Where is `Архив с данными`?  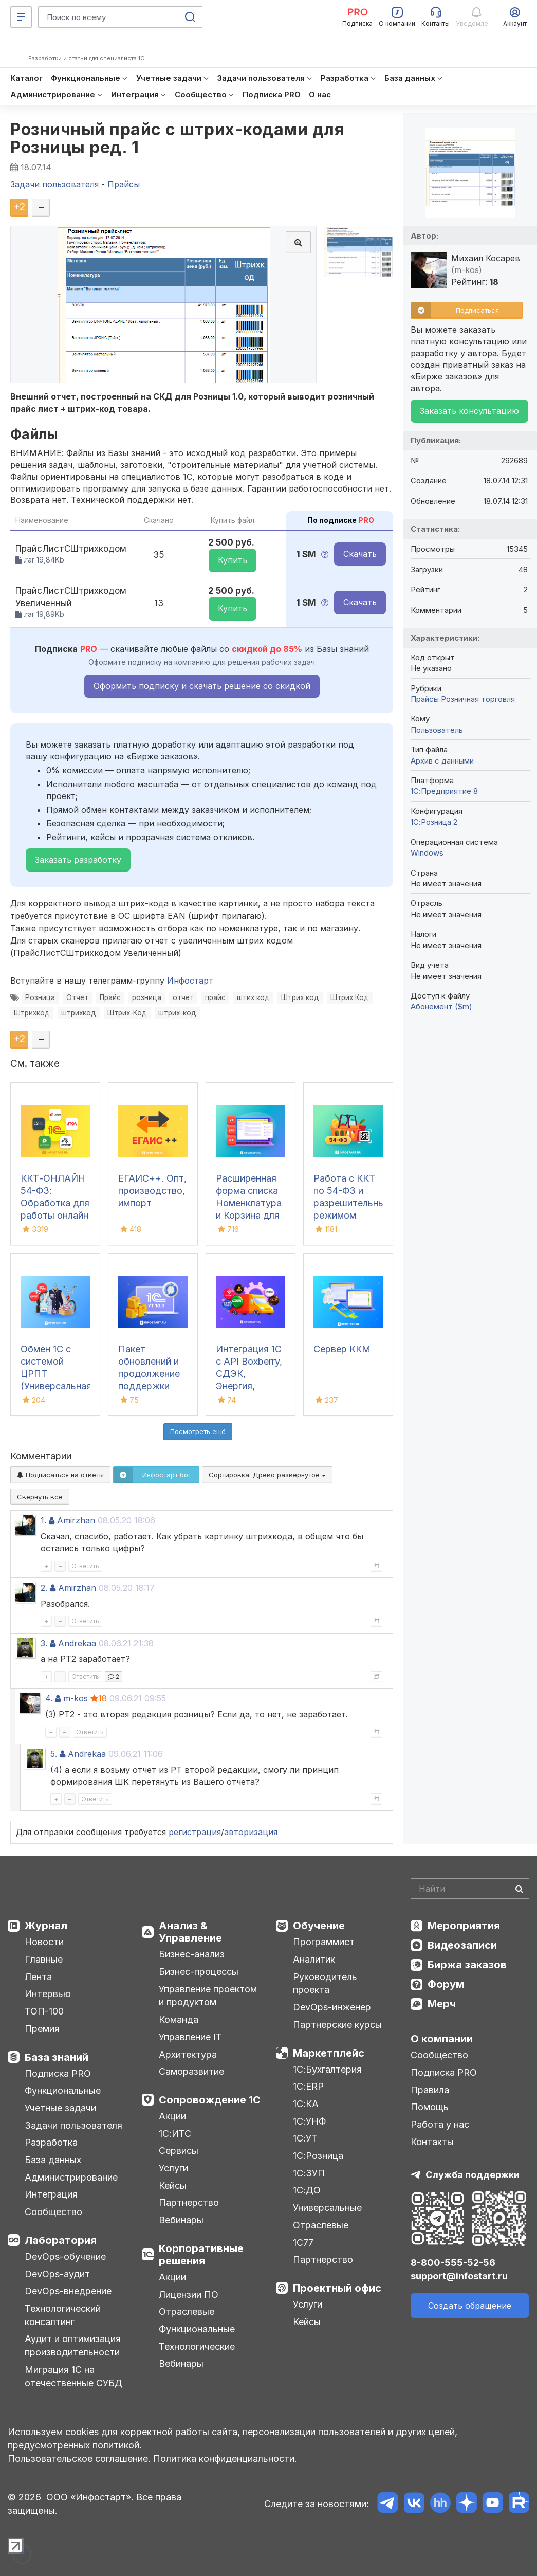 Архив с данными is located at coordinates (442, 761).